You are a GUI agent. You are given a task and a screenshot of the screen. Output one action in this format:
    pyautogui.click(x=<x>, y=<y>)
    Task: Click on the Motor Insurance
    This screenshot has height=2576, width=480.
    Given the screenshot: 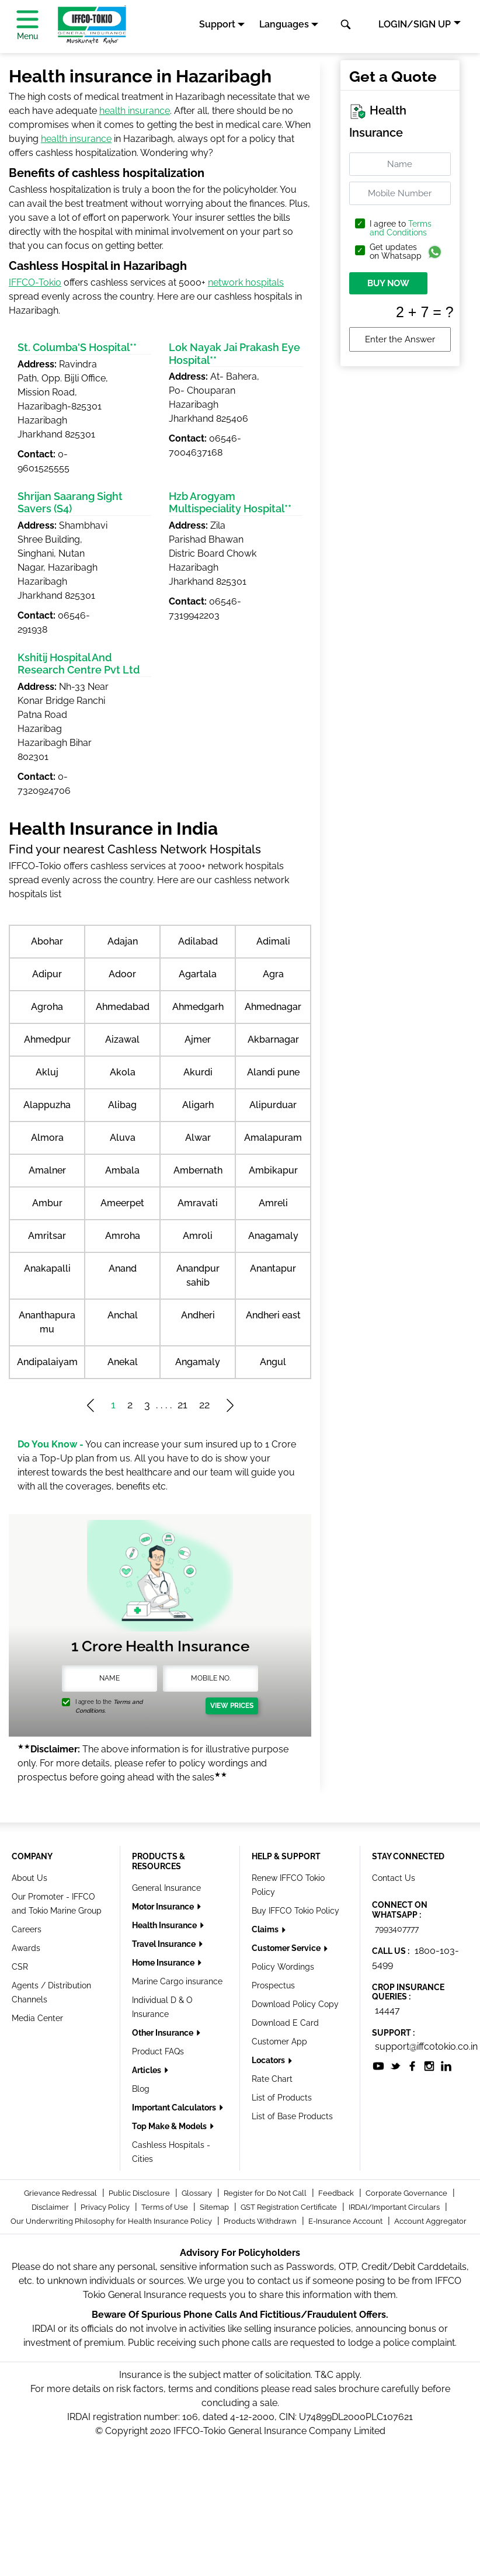 What is the action you would take?
    pyautogui.click(x=164, y=1906)
    